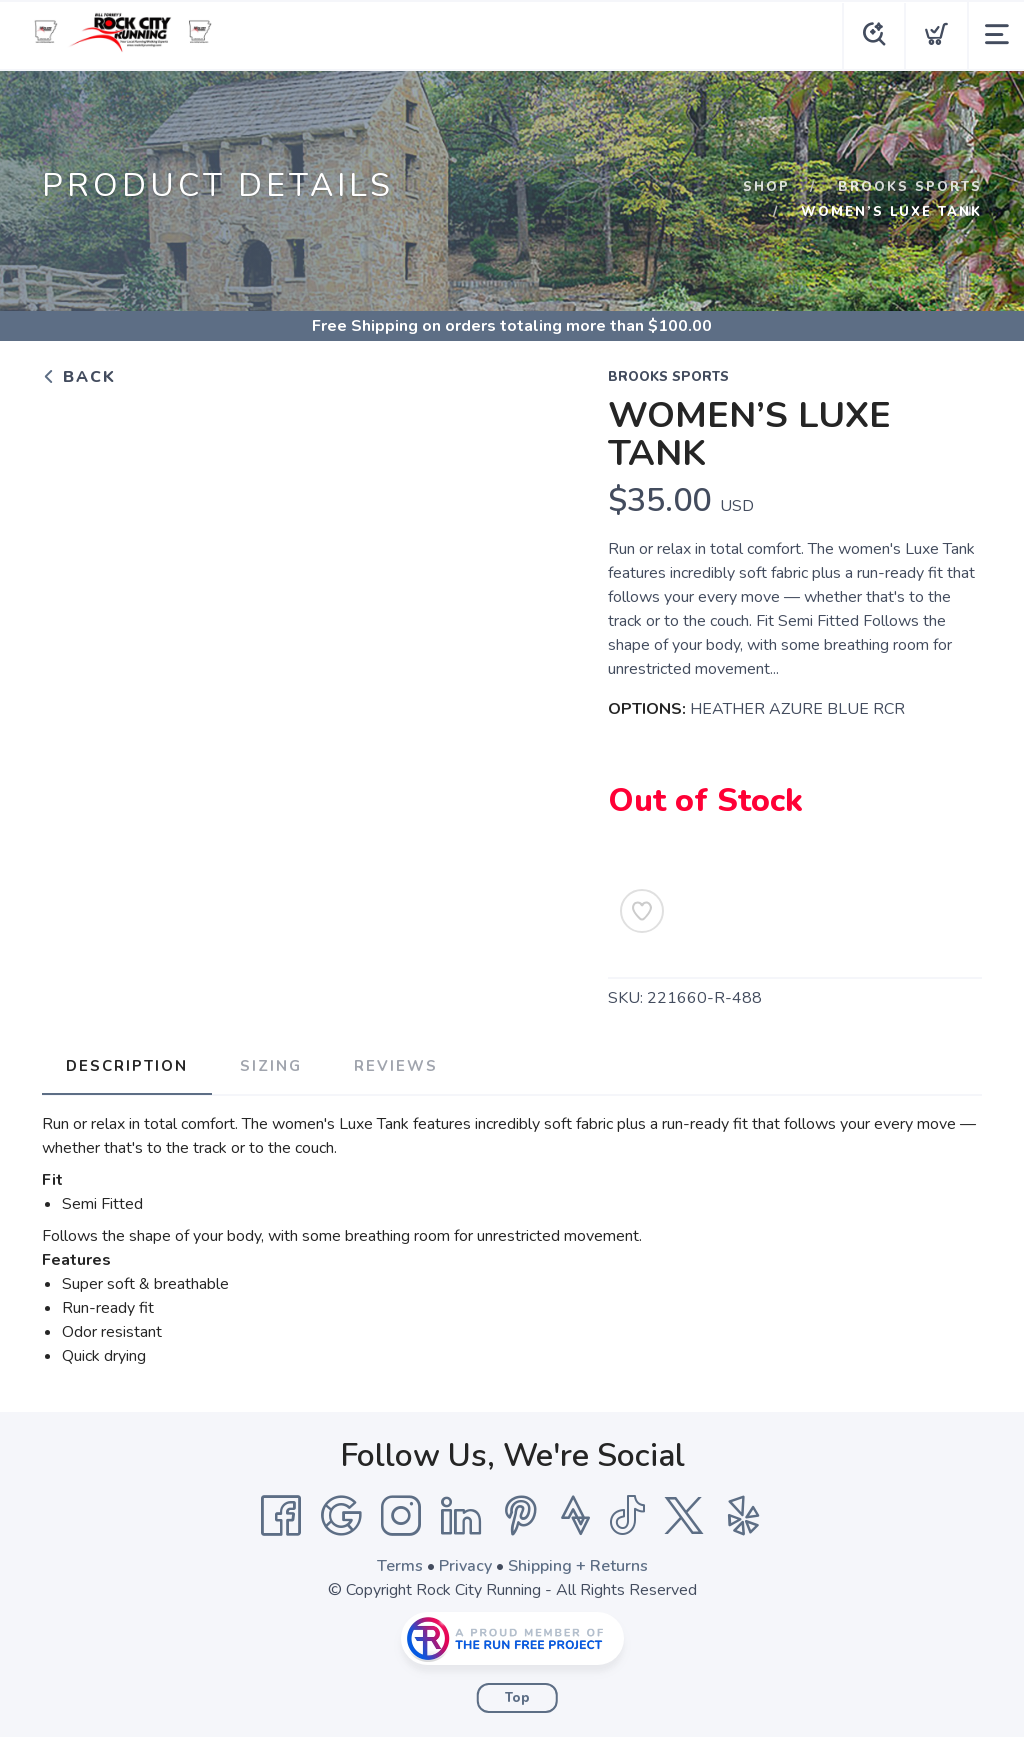 Image resolution: width=1024 pixels, height=1737 pixels. Describe the element at coordinates (744, 1516) in the screenshot. I see `[Yelp]` at that location.